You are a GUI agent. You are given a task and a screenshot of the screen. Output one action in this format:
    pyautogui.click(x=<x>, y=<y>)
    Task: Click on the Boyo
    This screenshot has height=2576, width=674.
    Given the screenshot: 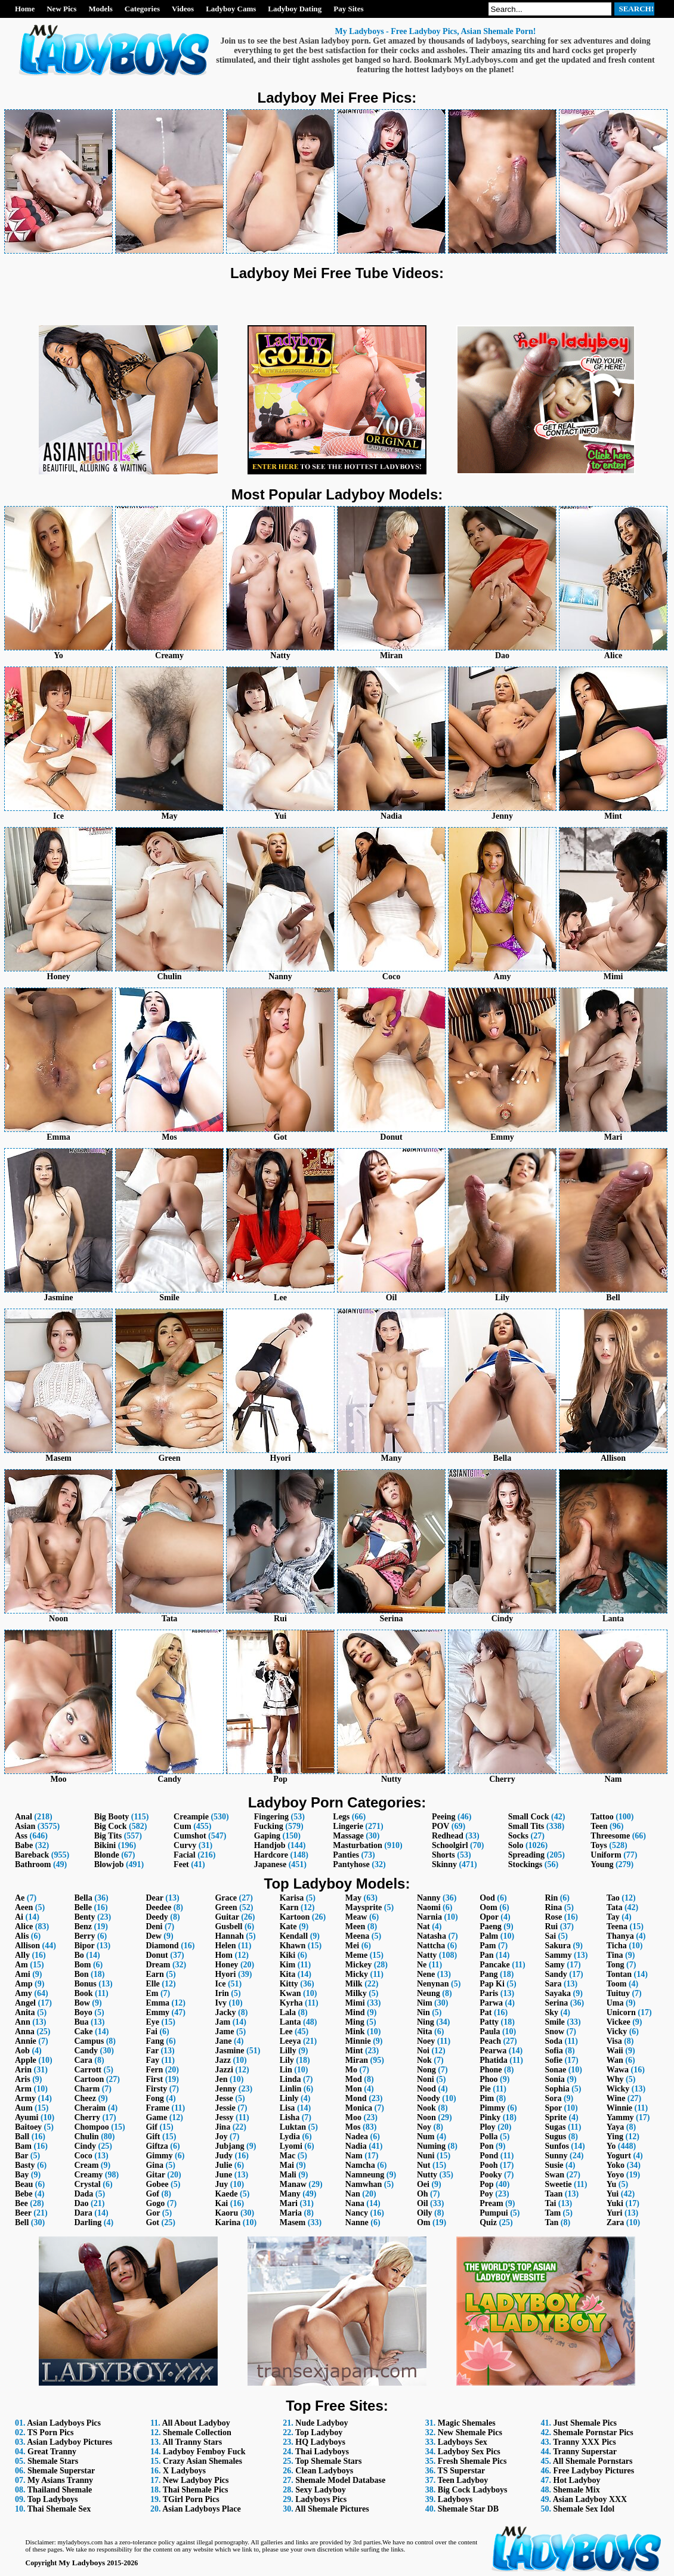 What is the action you would take?
    pyautogui.click(x=83, y=2012)
    